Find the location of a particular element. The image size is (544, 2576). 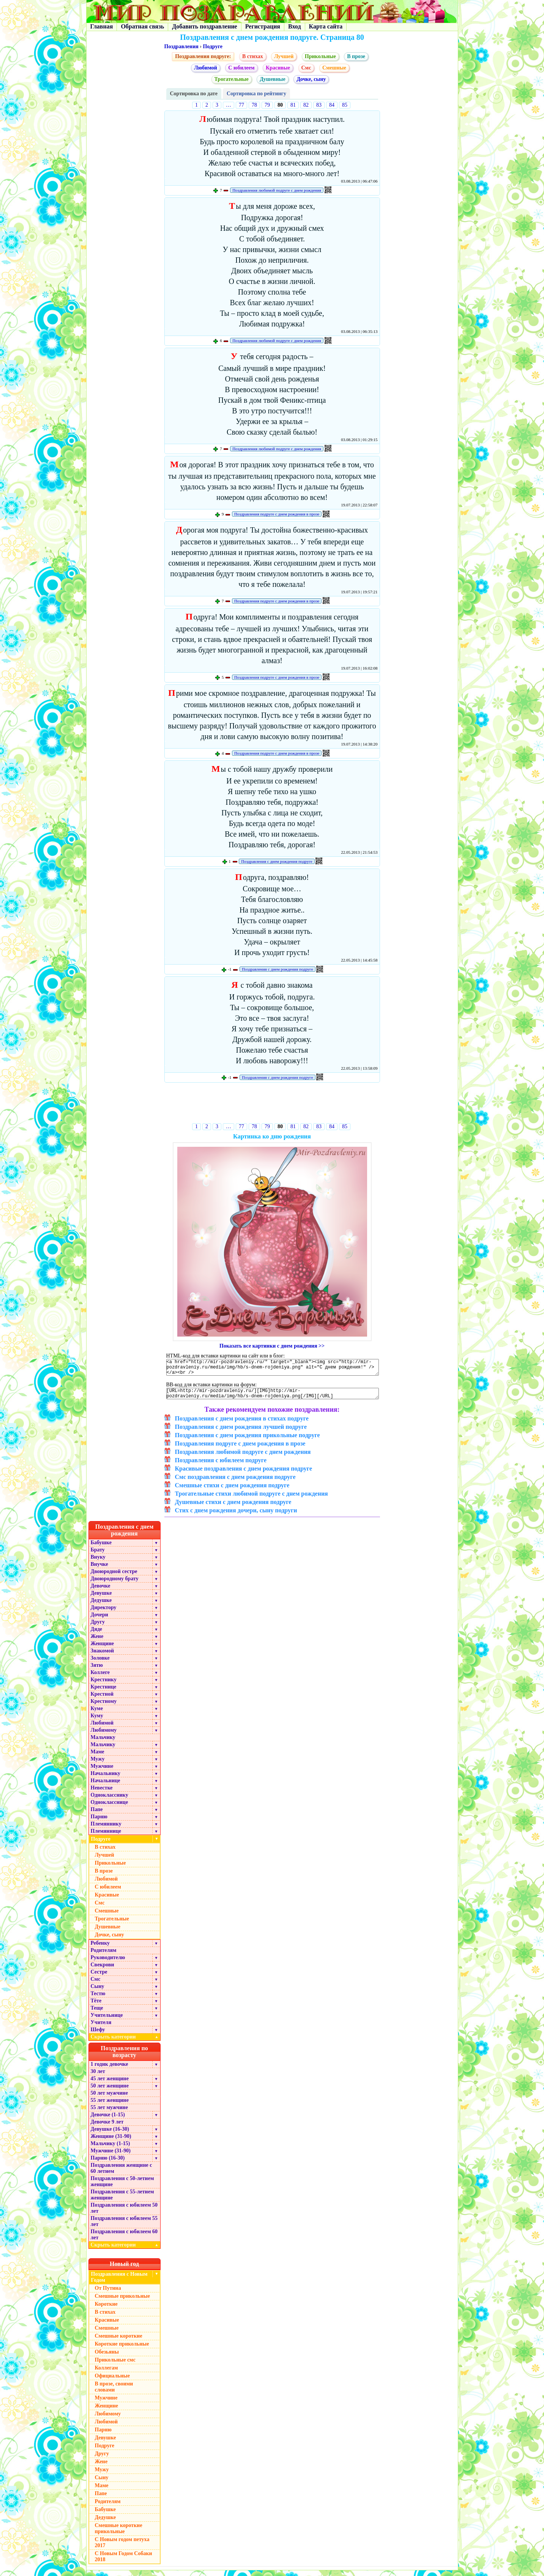

Мальчику is located at coordinates (103, 1743).